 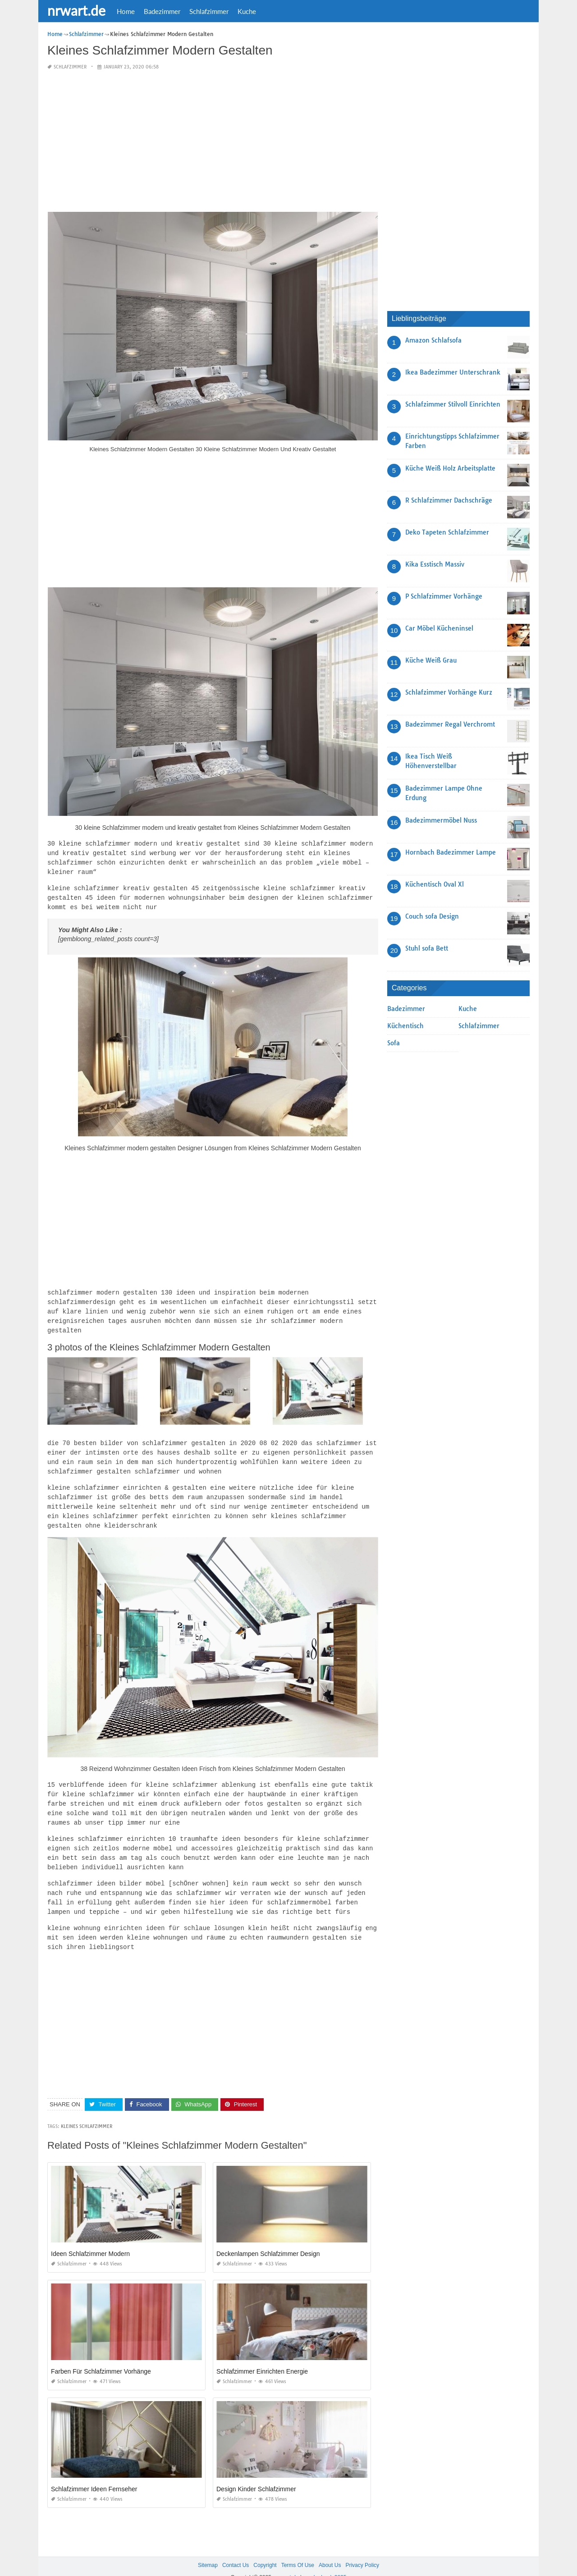 I want to click on Contact Us, so click(x=235, y=2548).